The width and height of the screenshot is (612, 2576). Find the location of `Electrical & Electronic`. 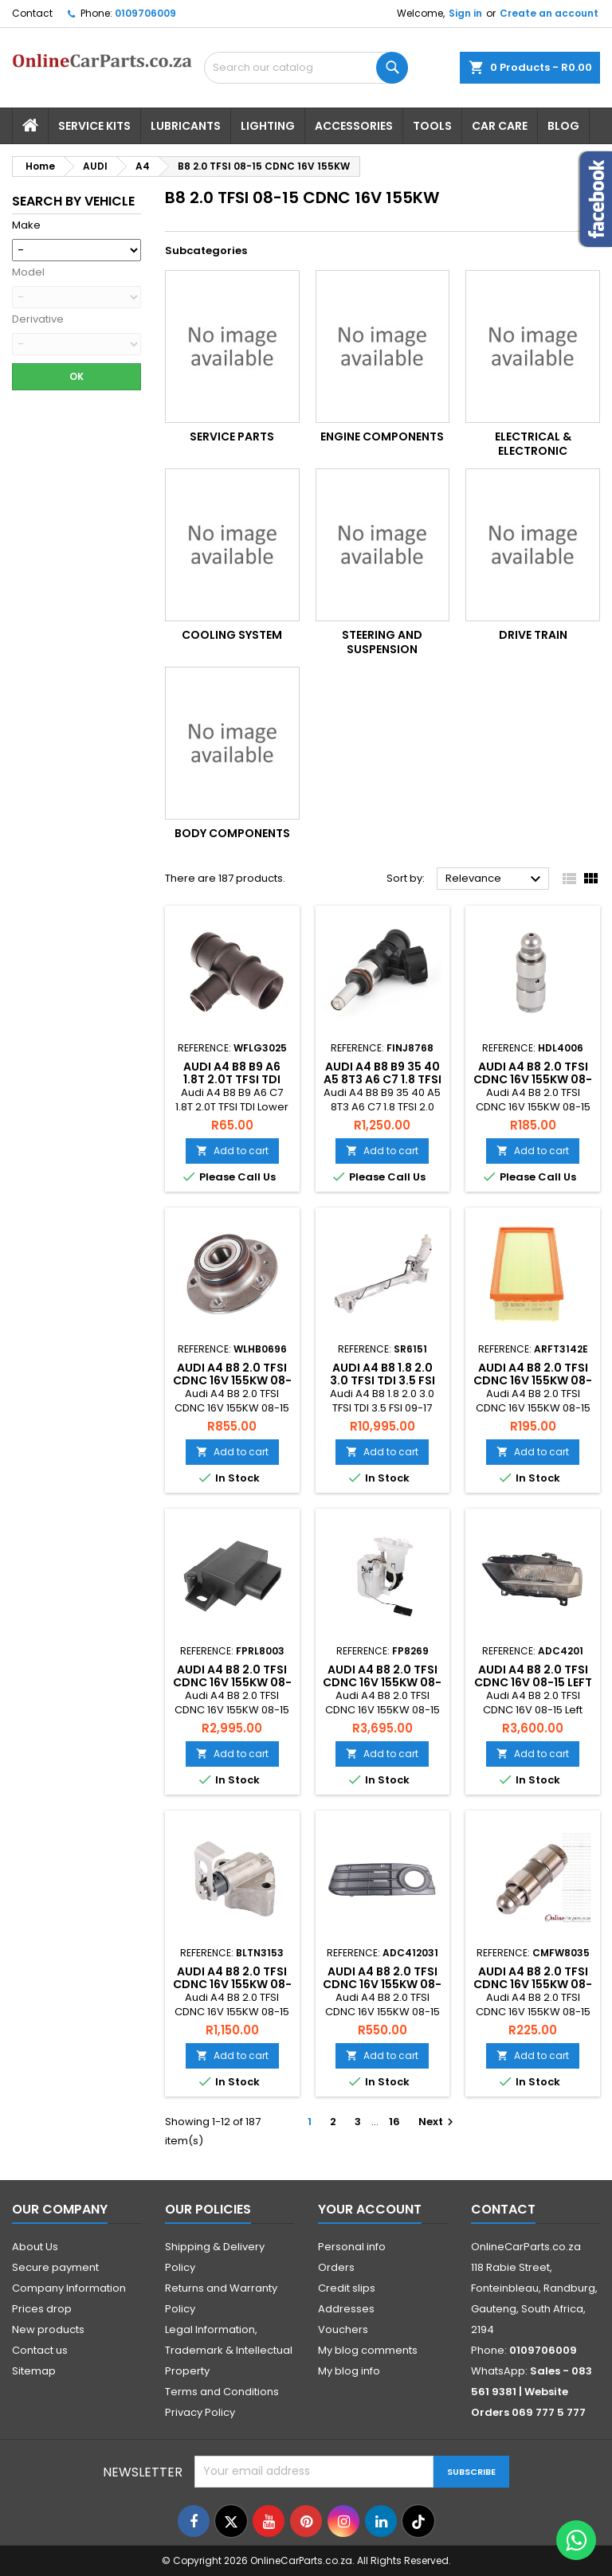

Electrical & Electronic is located at coordinates (533, 444).